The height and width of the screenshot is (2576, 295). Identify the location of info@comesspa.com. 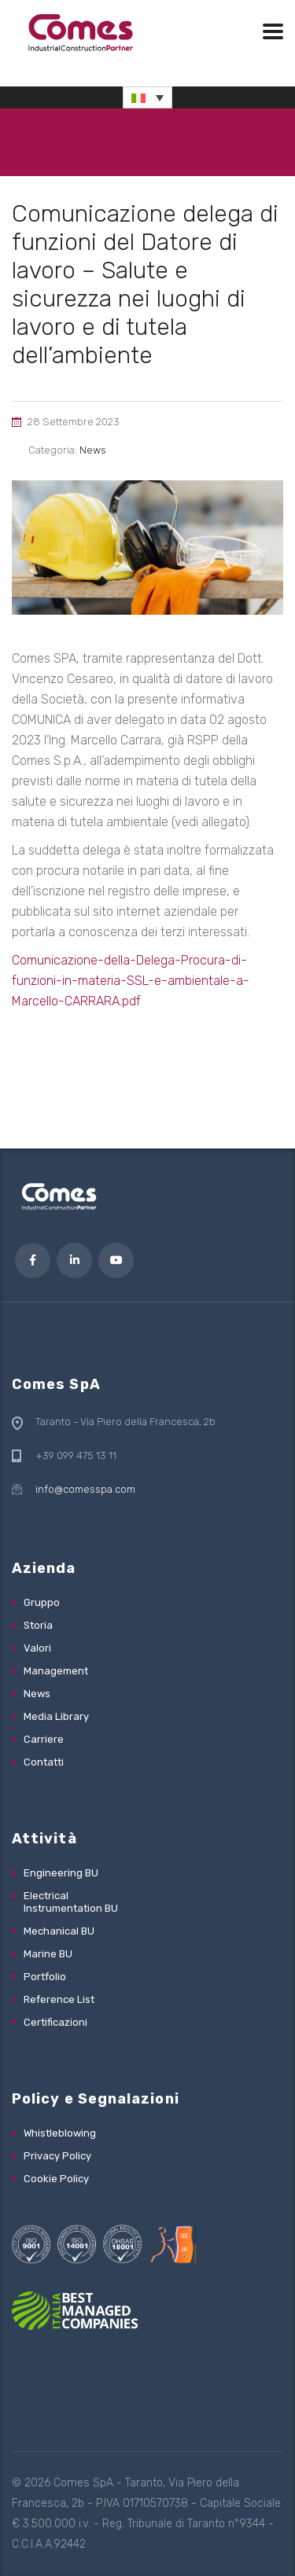
(85, 1489).